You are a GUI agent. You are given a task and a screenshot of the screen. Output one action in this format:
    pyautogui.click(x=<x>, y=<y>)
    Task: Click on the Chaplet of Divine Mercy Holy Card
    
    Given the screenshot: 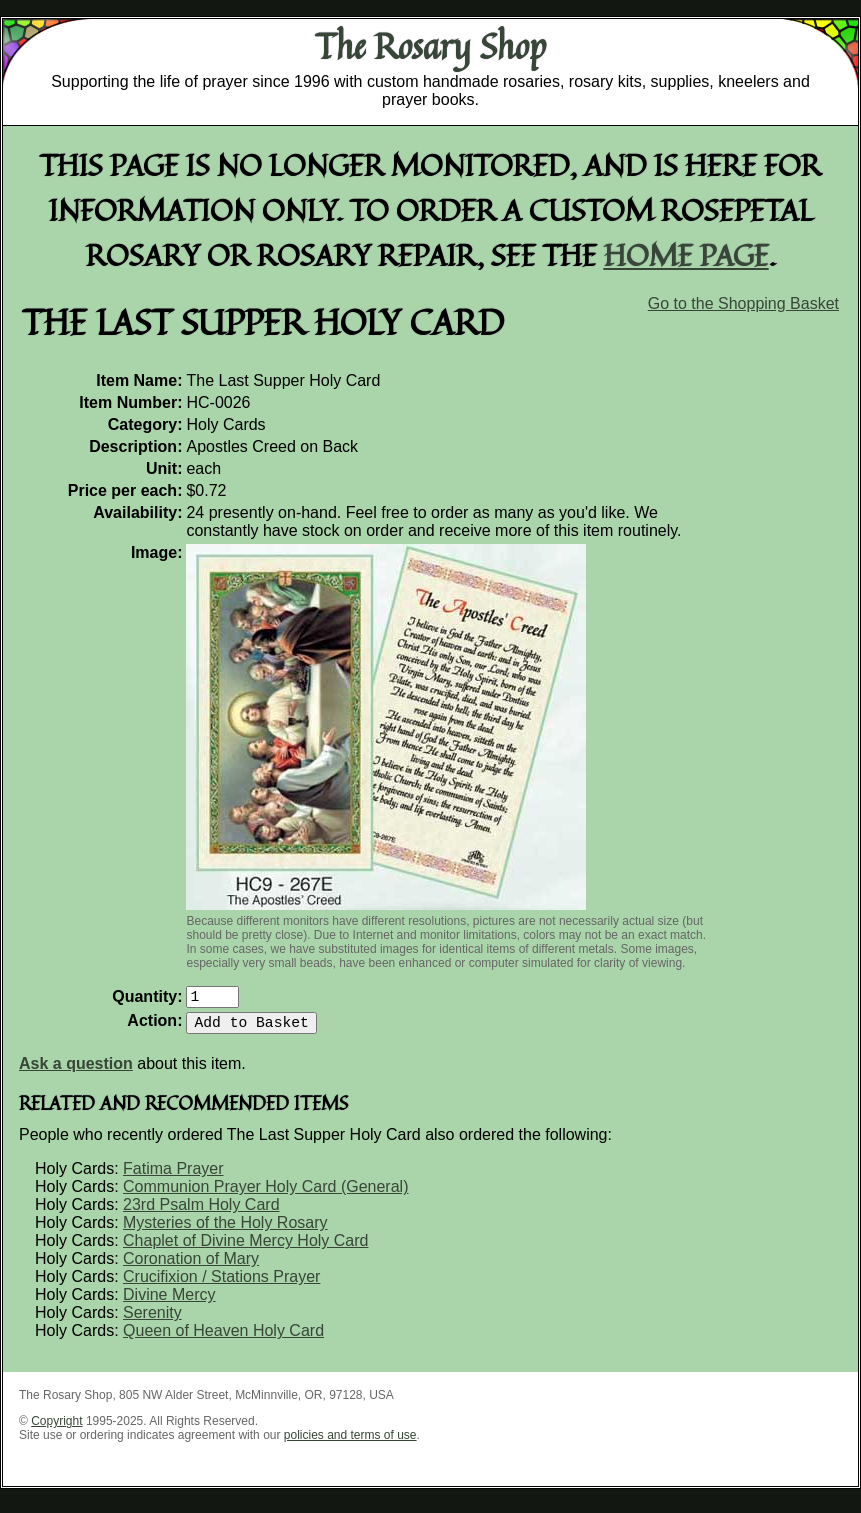 What is the action you would take?
    pyautogui.click(x=245, y=1248)
    